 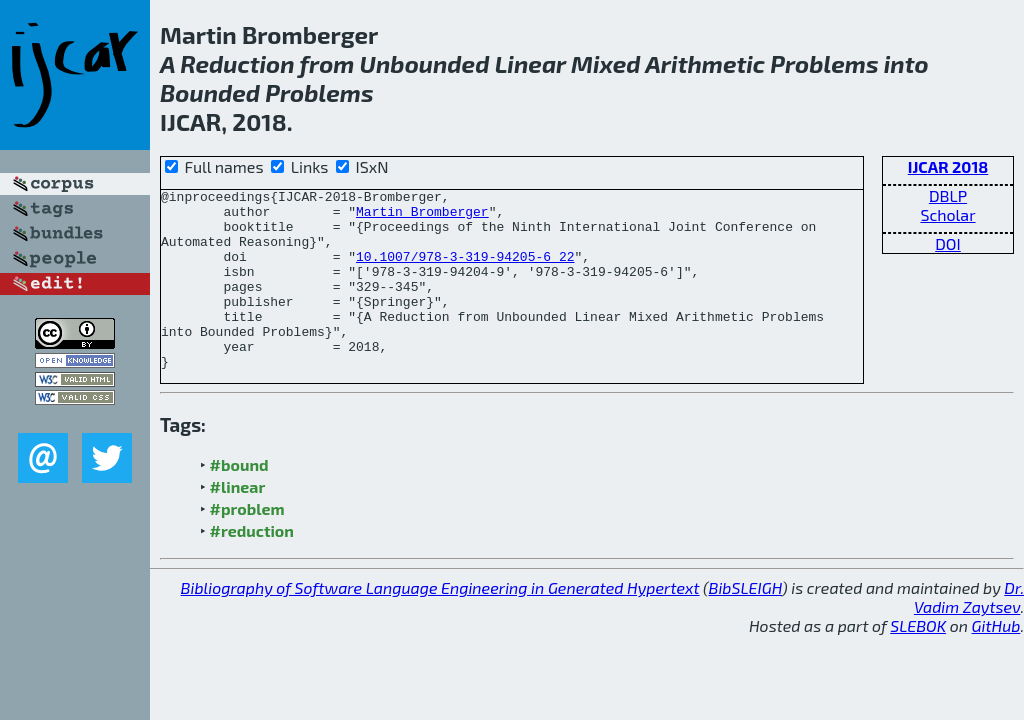 I want to click on SLEBOK, so click(x=918, y=661).